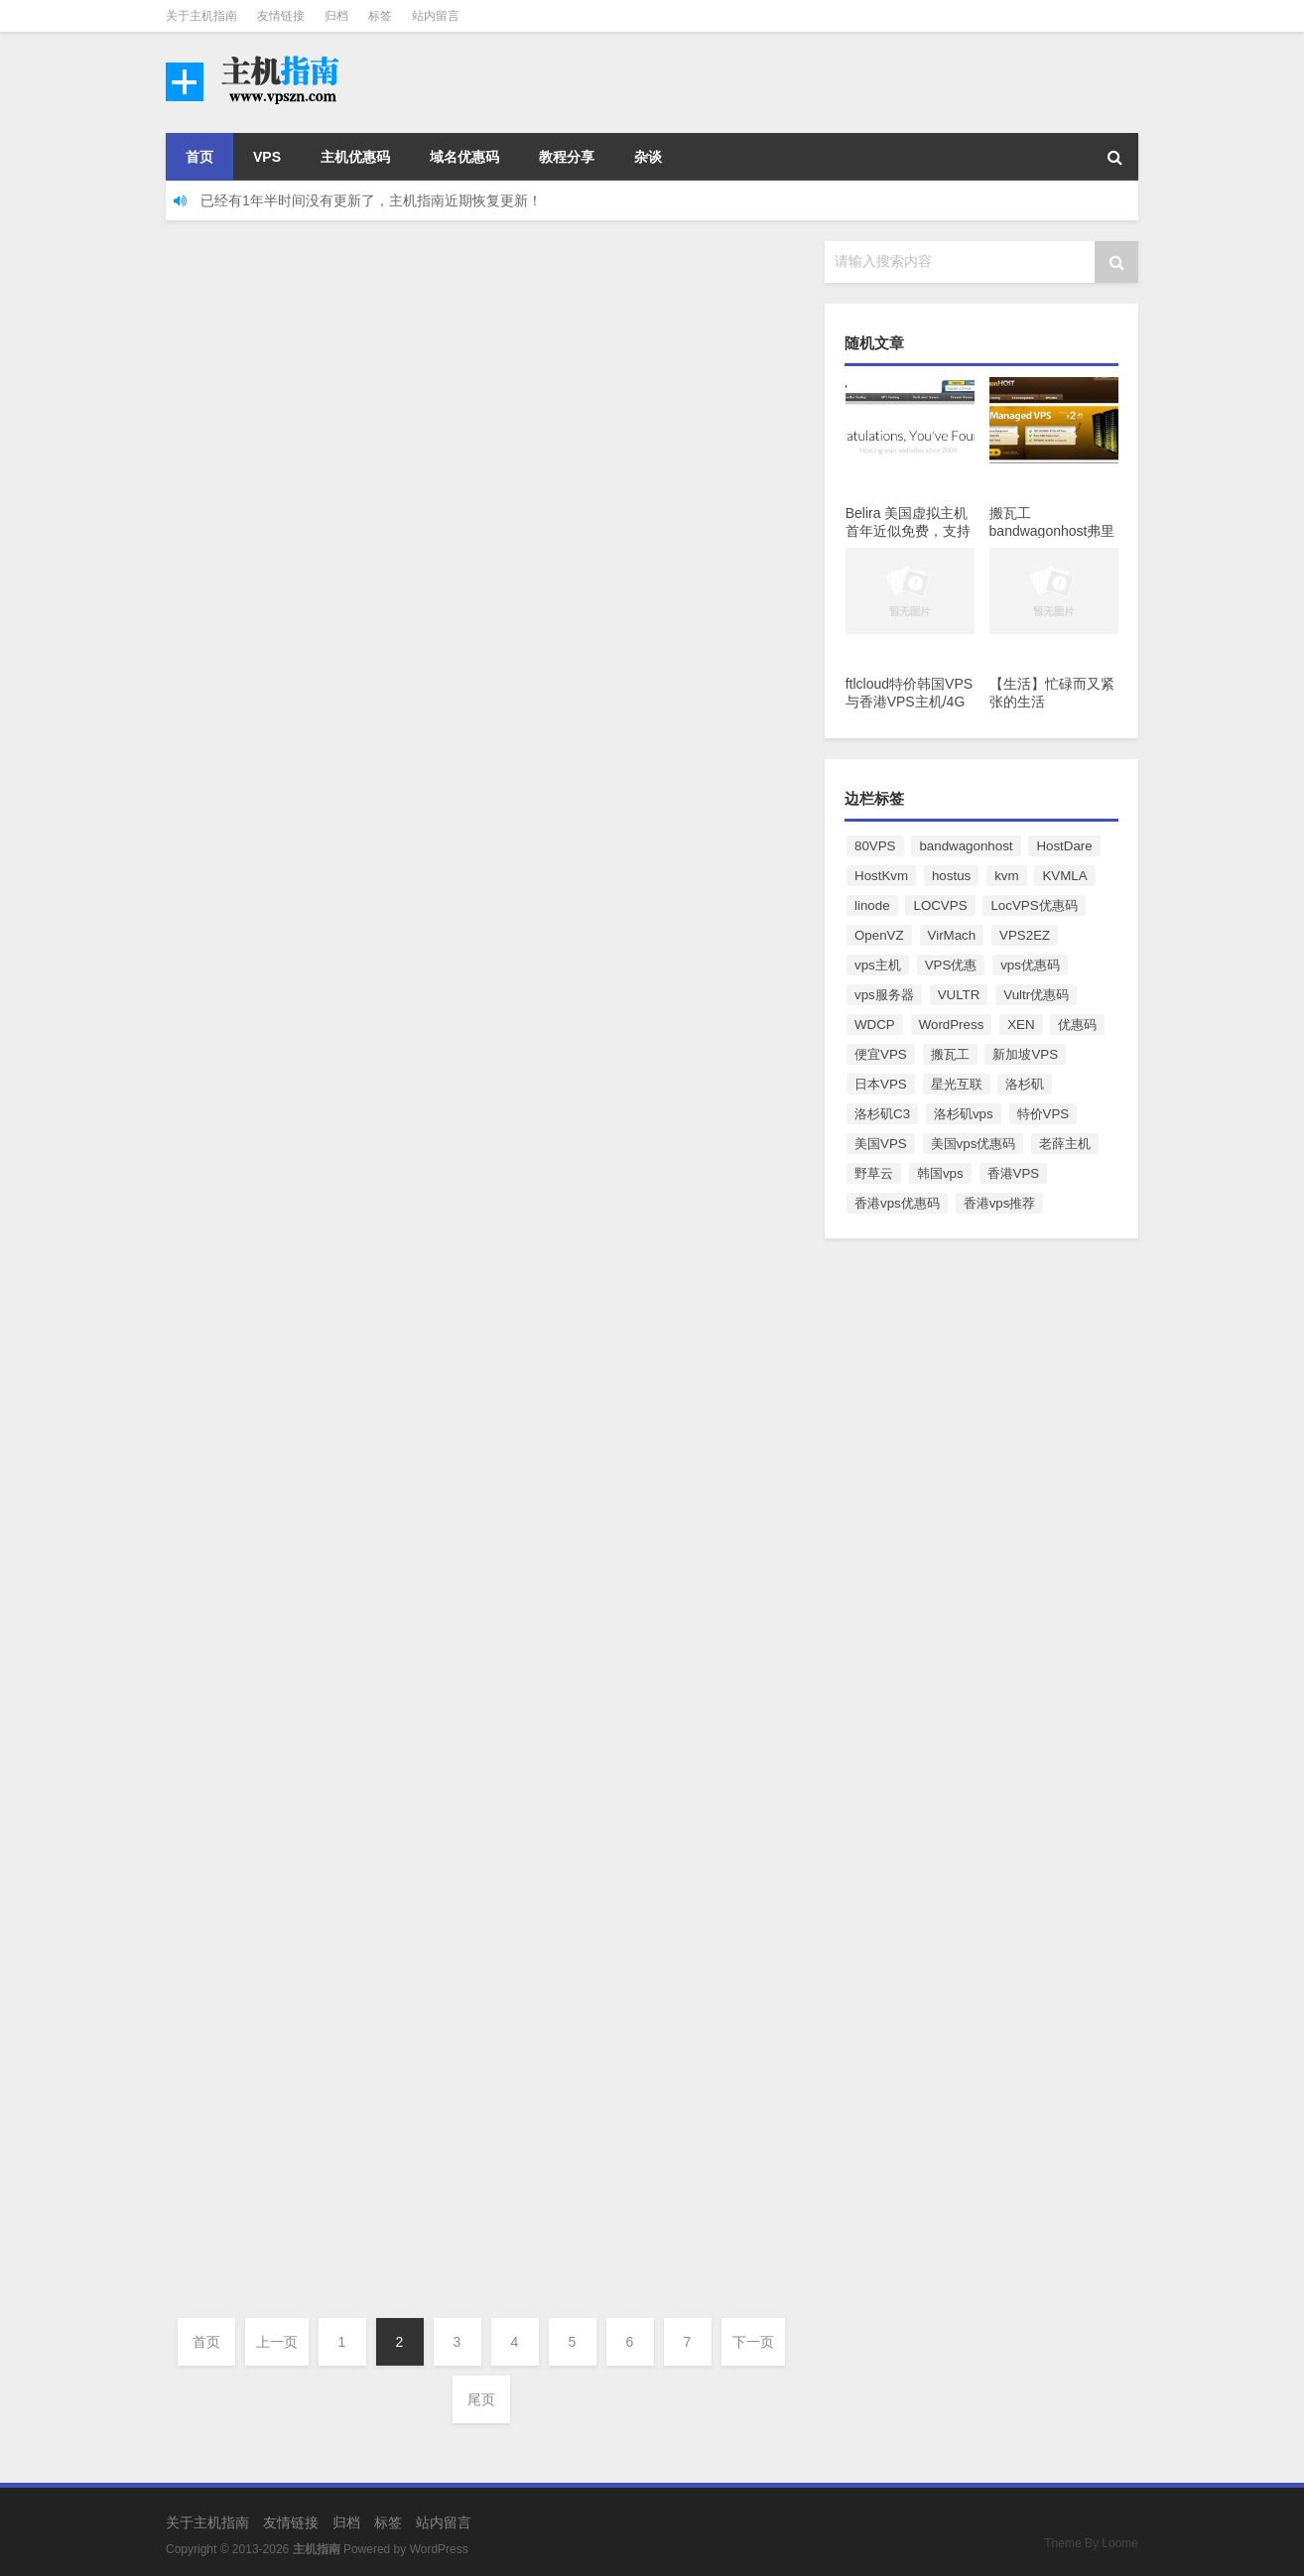 The image size is (1304, 2576). Describe the element at coordinates (1006, 875) in the screenshot. I see `kvm` at that location.